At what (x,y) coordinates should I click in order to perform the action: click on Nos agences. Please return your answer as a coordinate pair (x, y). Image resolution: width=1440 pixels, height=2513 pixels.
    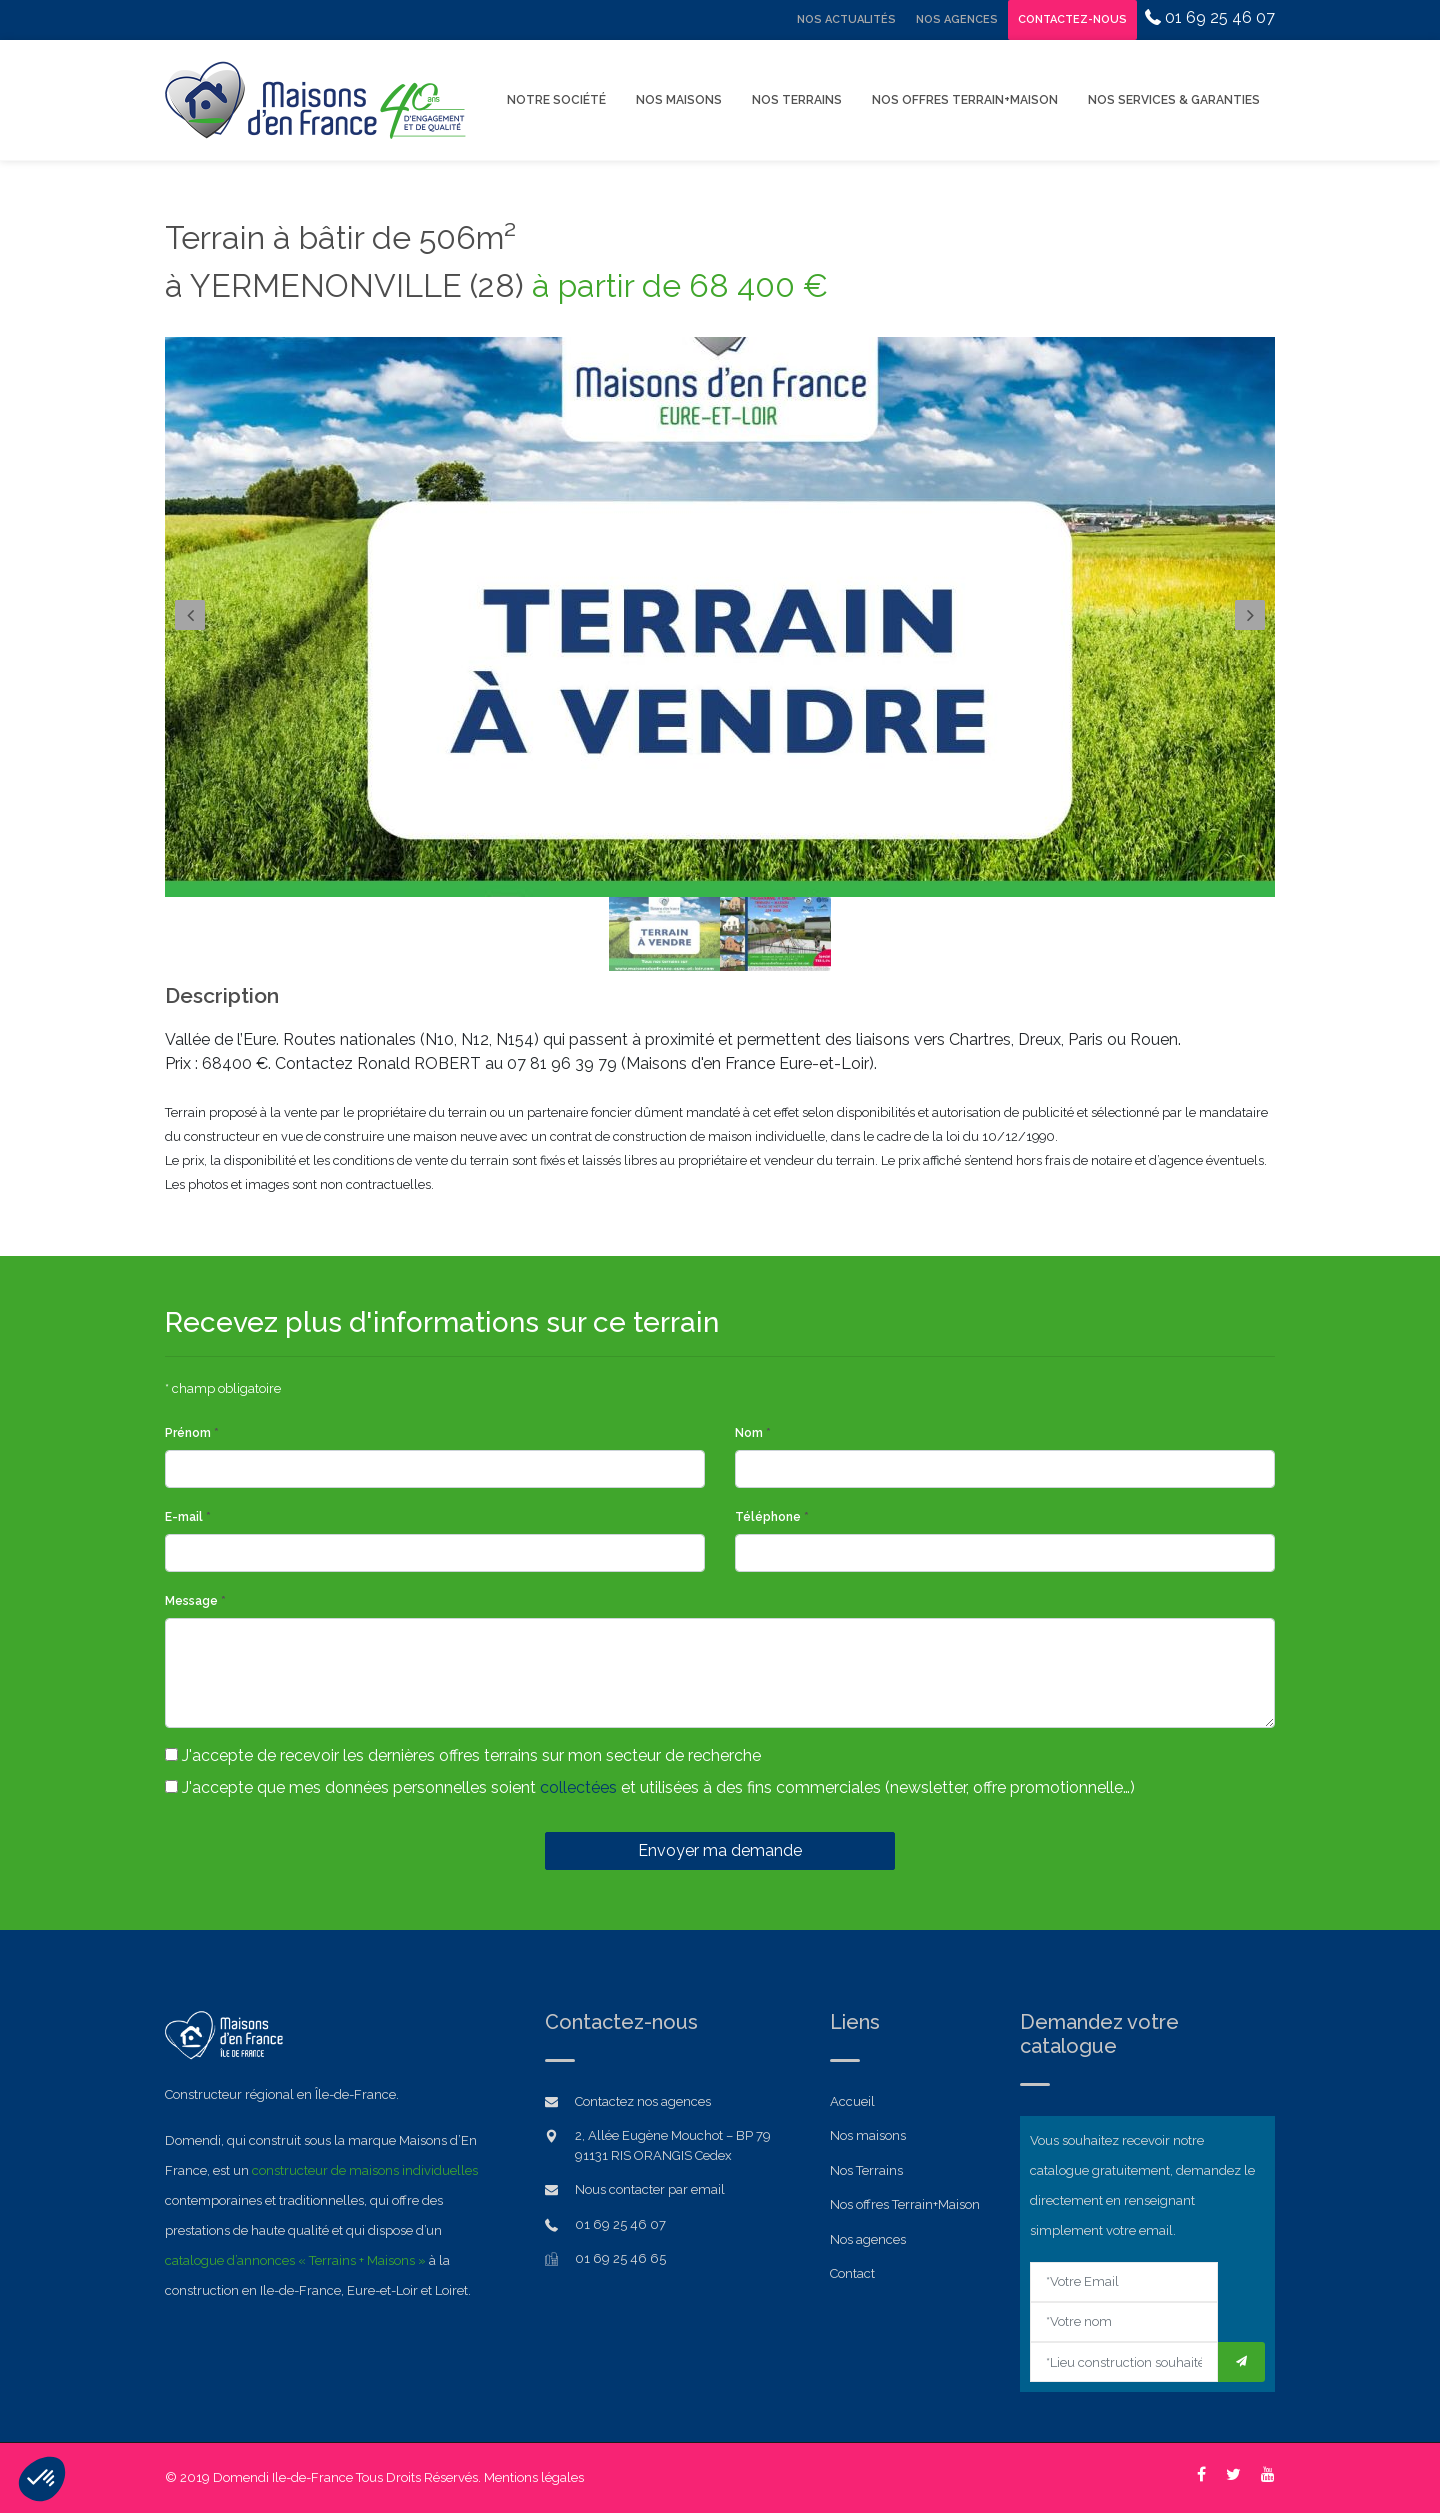
    Looking at the image, I should click on (868, 2239).